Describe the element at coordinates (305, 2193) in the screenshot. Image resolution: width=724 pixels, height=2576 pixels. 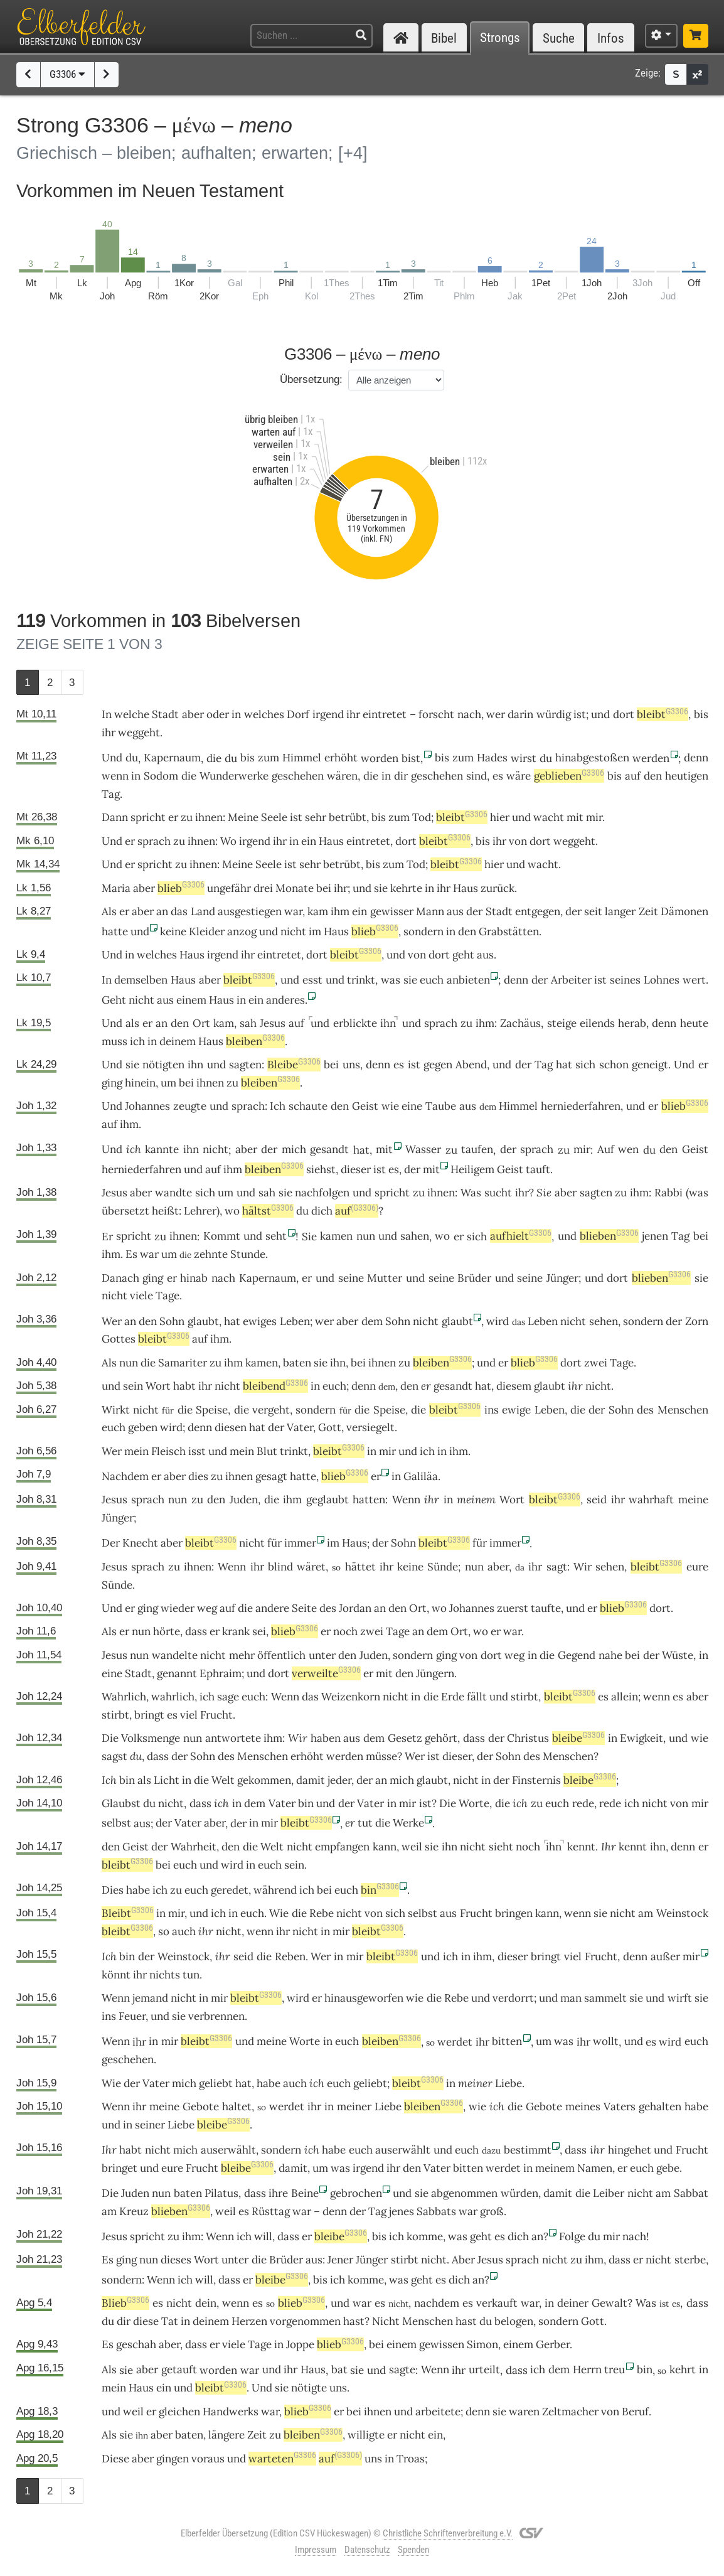
I see `Beine` at that location.